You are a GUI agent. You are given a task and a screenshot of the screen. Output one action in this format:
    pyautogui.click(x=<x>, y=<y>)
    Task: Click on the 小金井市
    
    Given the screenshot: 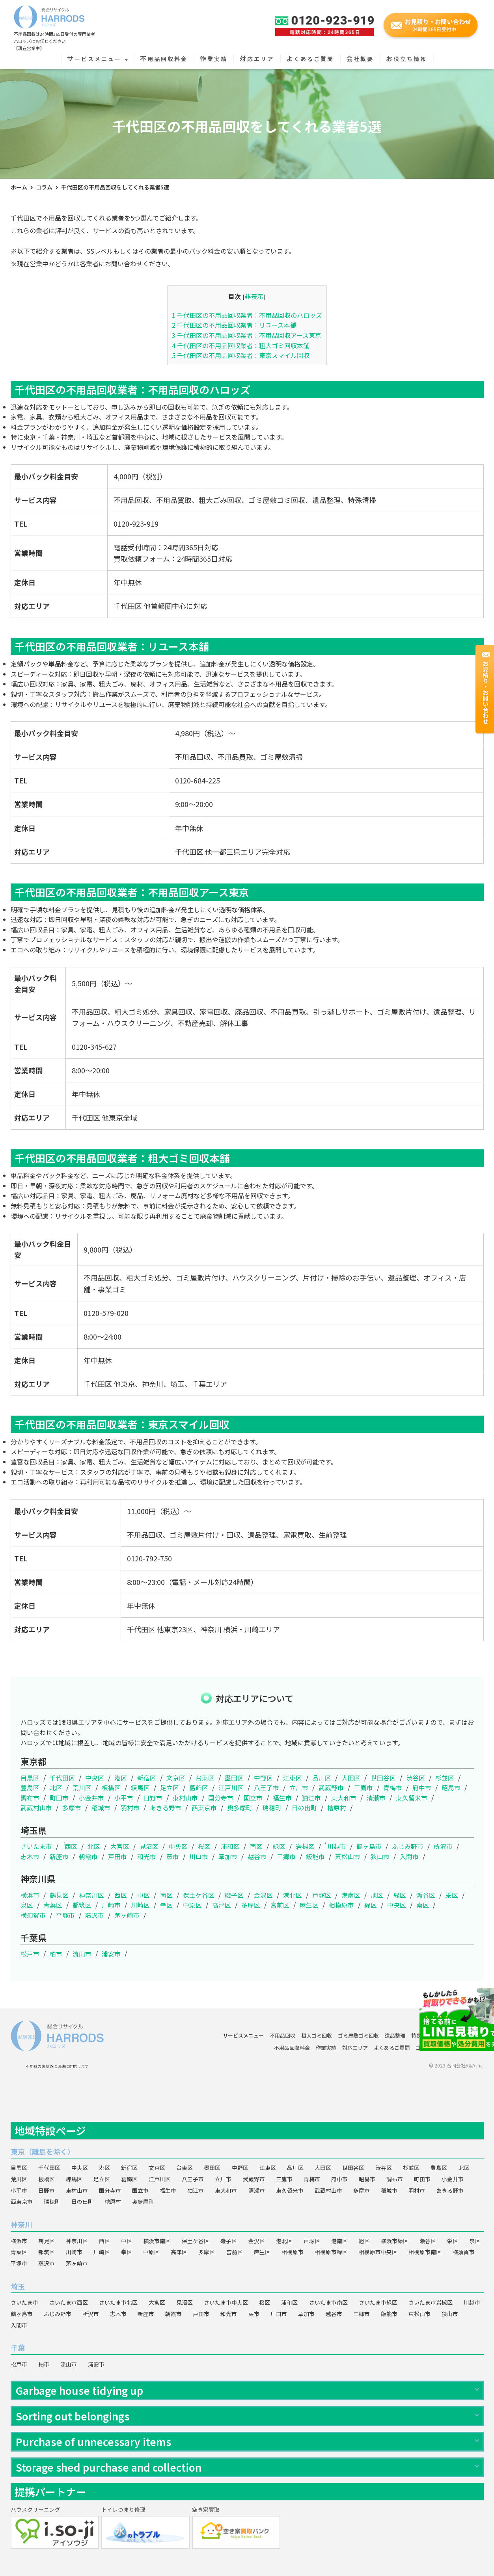 What is the action you would take?
    pyautogui.click(x=91, y=1797)
    